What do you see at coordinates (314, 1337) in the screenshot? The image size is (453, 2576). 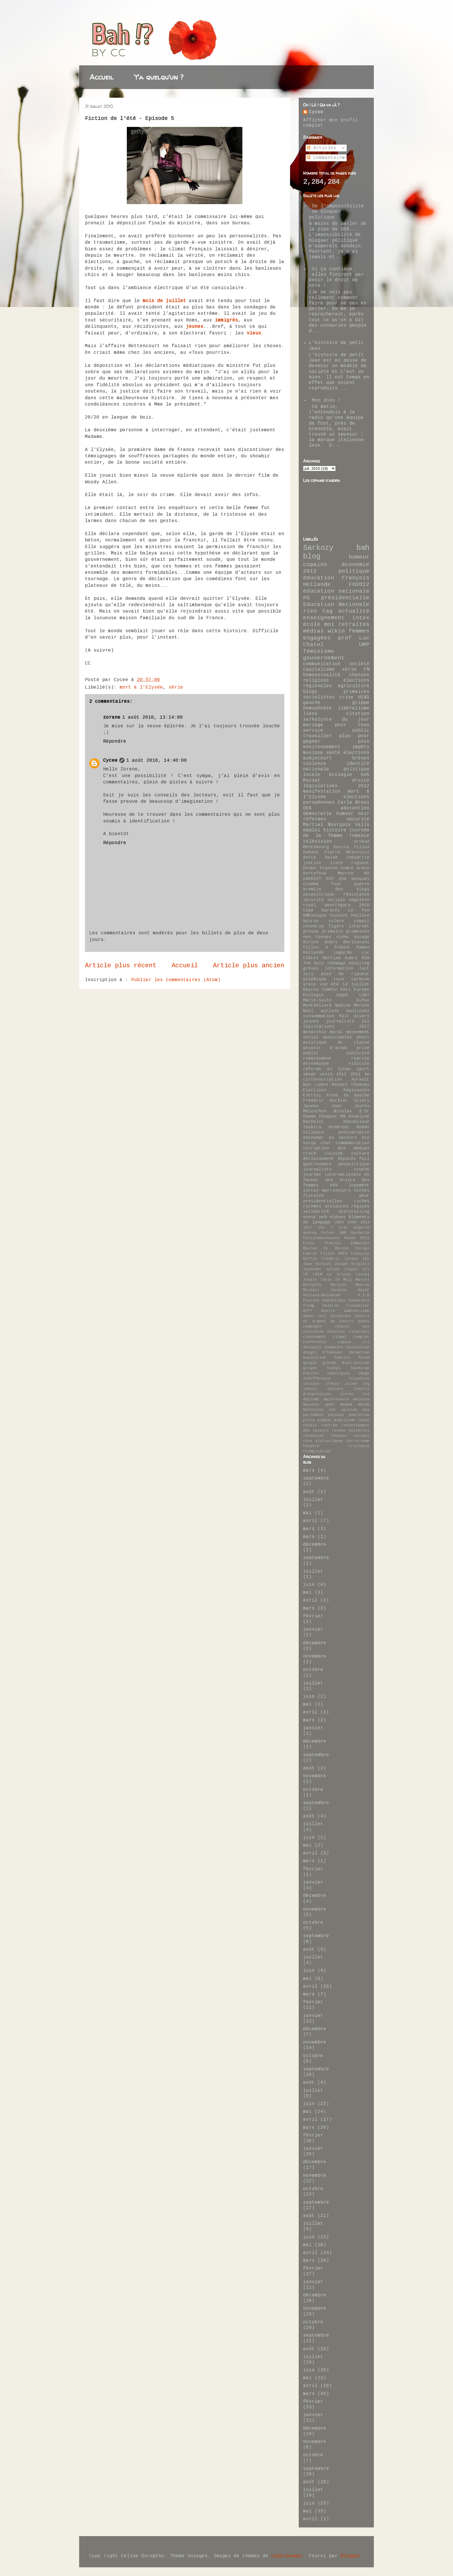 I see `classement` at bounding box center [314, 1337].